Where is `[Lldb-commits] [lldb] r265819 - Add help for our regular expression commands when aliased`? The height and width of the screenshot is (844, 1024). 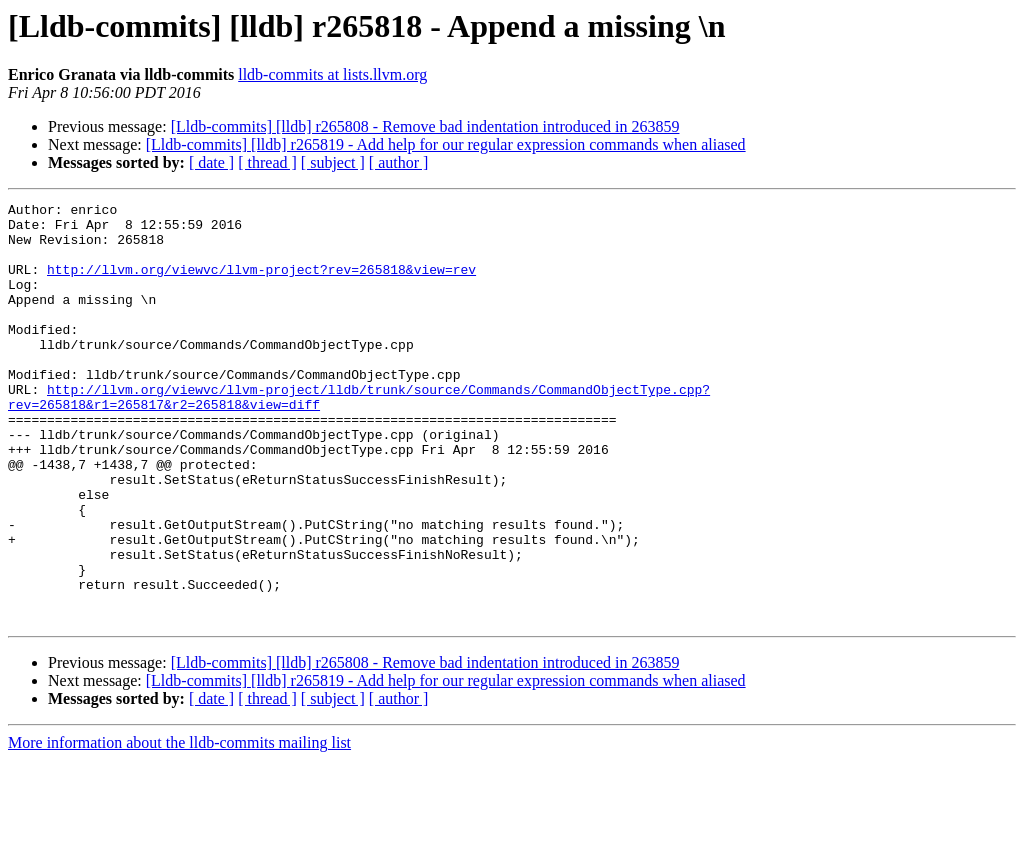
[Lldb-commits] [lldb] r265819 - Add help for our regular expression commands when aliased is located at coordinates (446, 144).